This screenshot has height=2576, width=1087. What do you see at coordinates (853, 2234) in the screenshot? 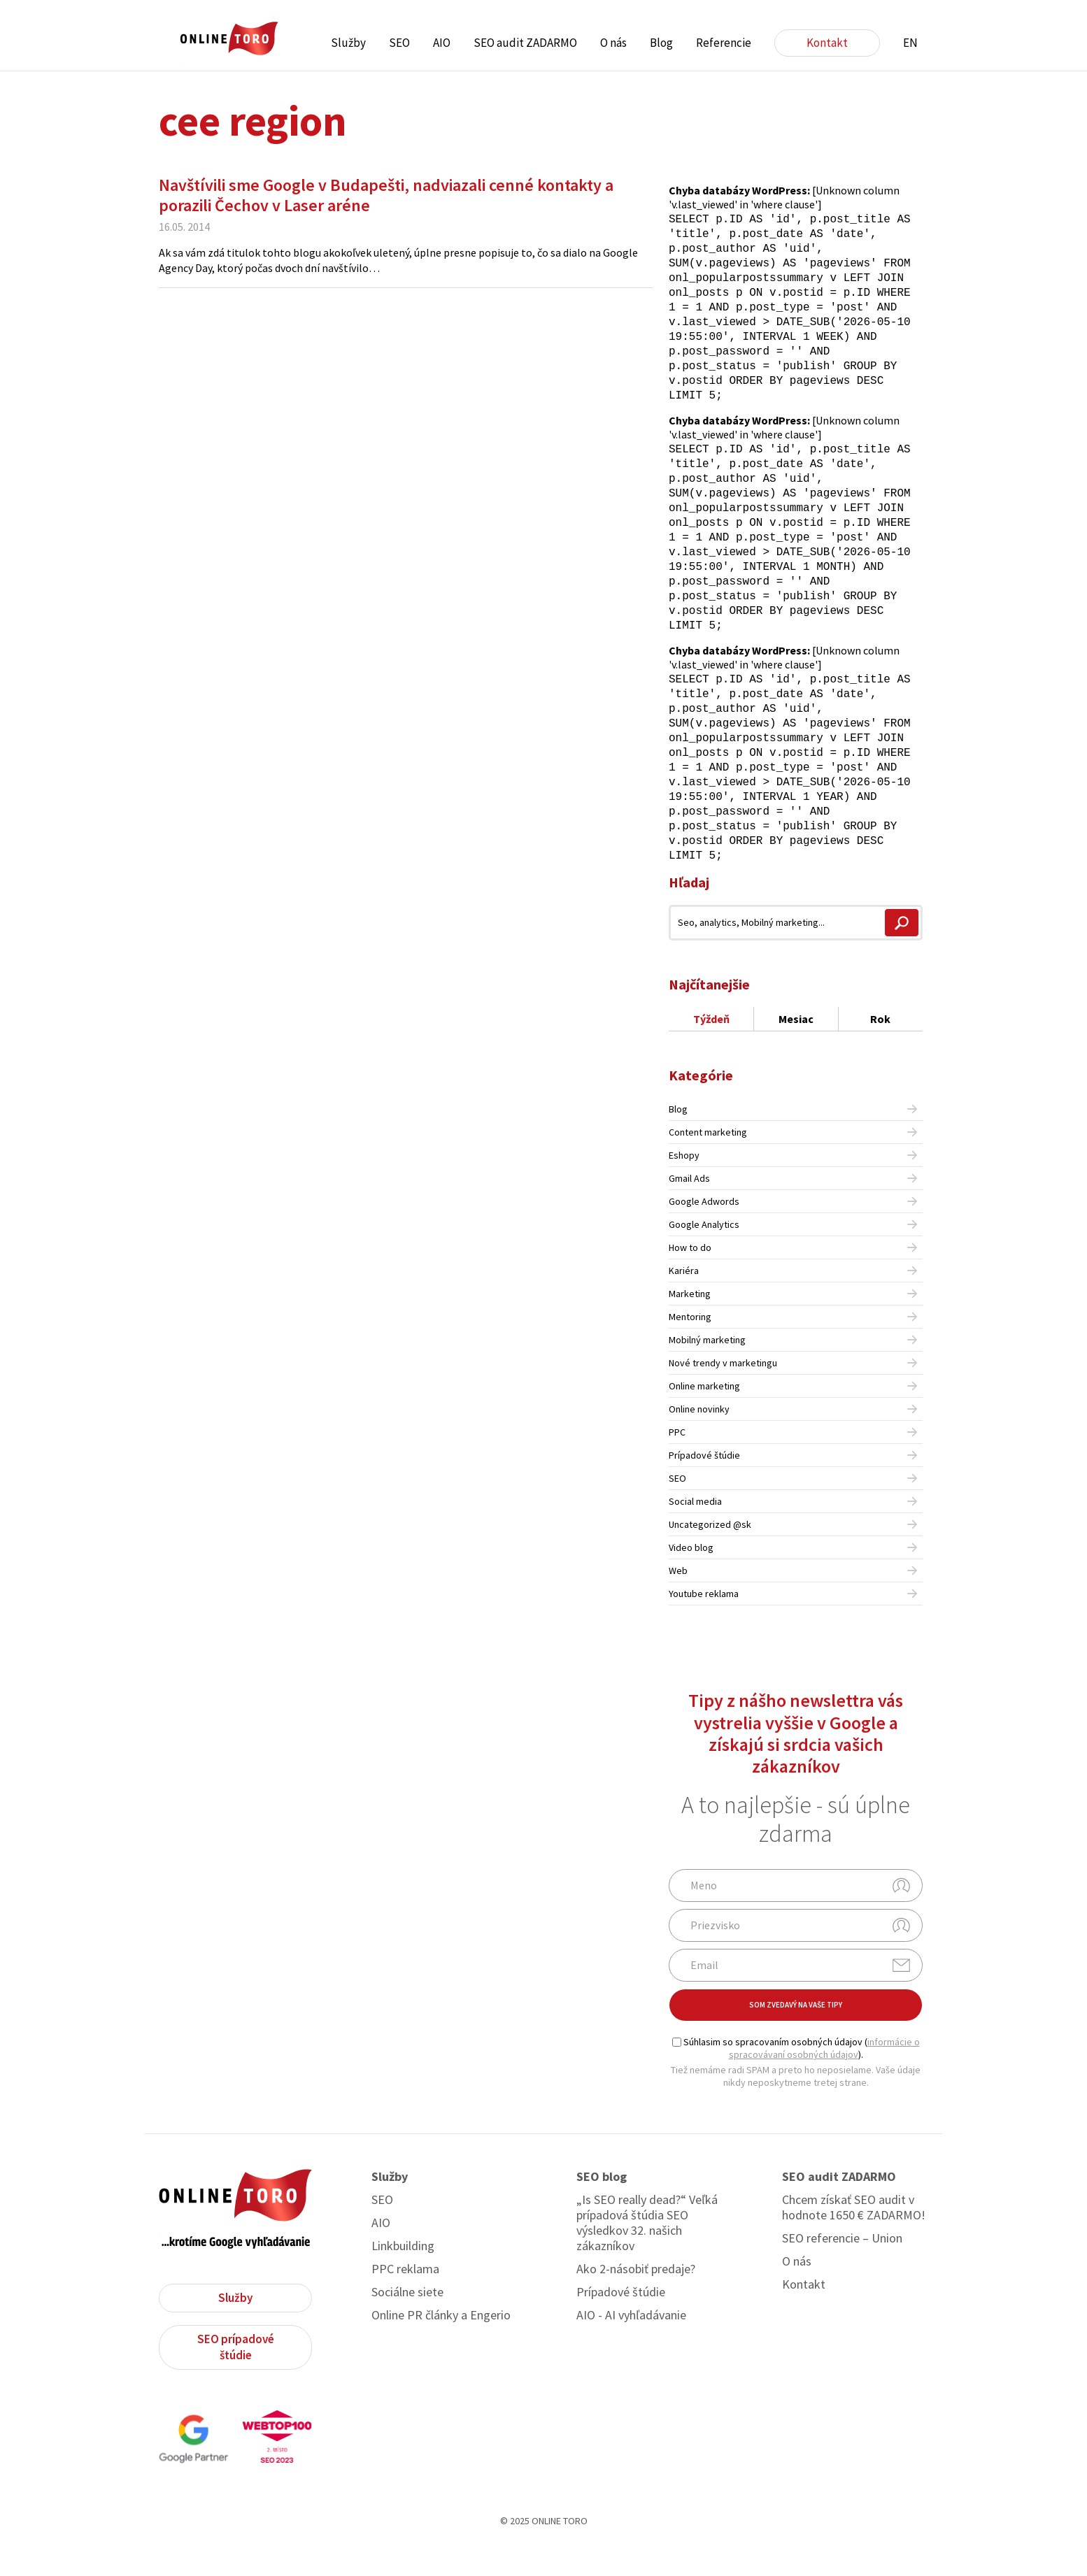
I see `Chcem získať SEO audit v hodnote 1650 € ZADARMO!` at bounding box center [853, 2234].